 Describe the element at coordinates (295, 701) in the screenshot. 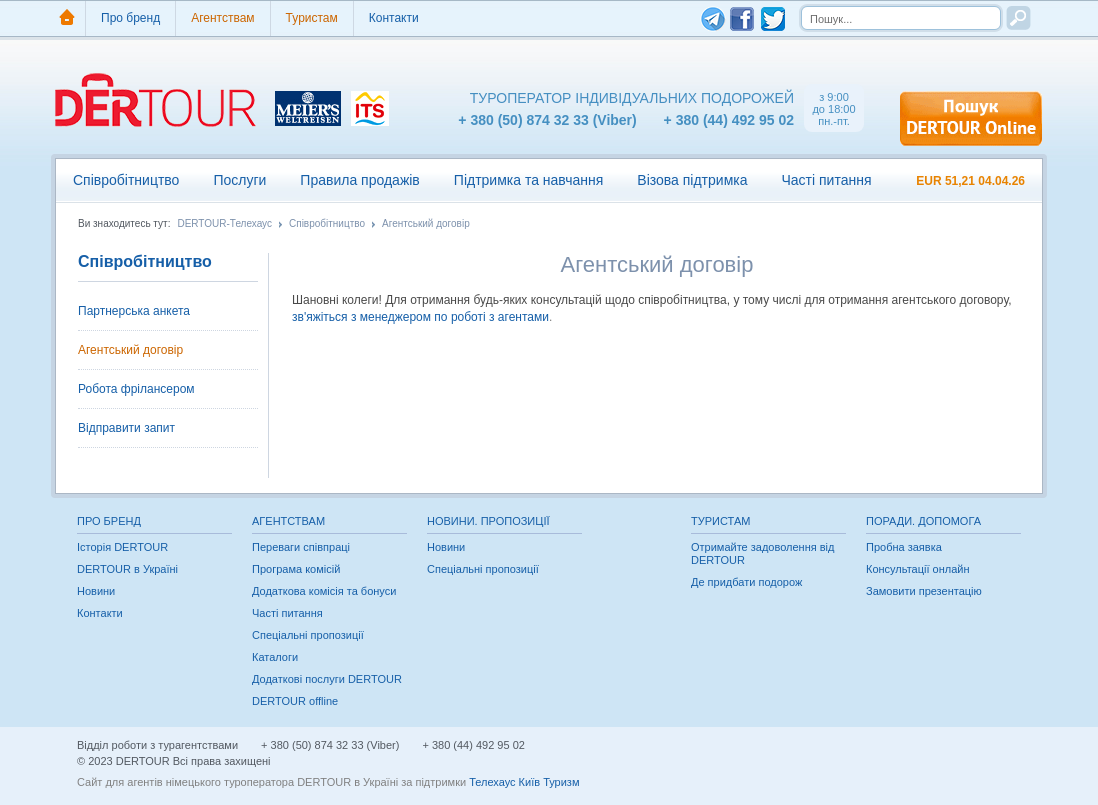

I see `DERTOUR offline` at that location.